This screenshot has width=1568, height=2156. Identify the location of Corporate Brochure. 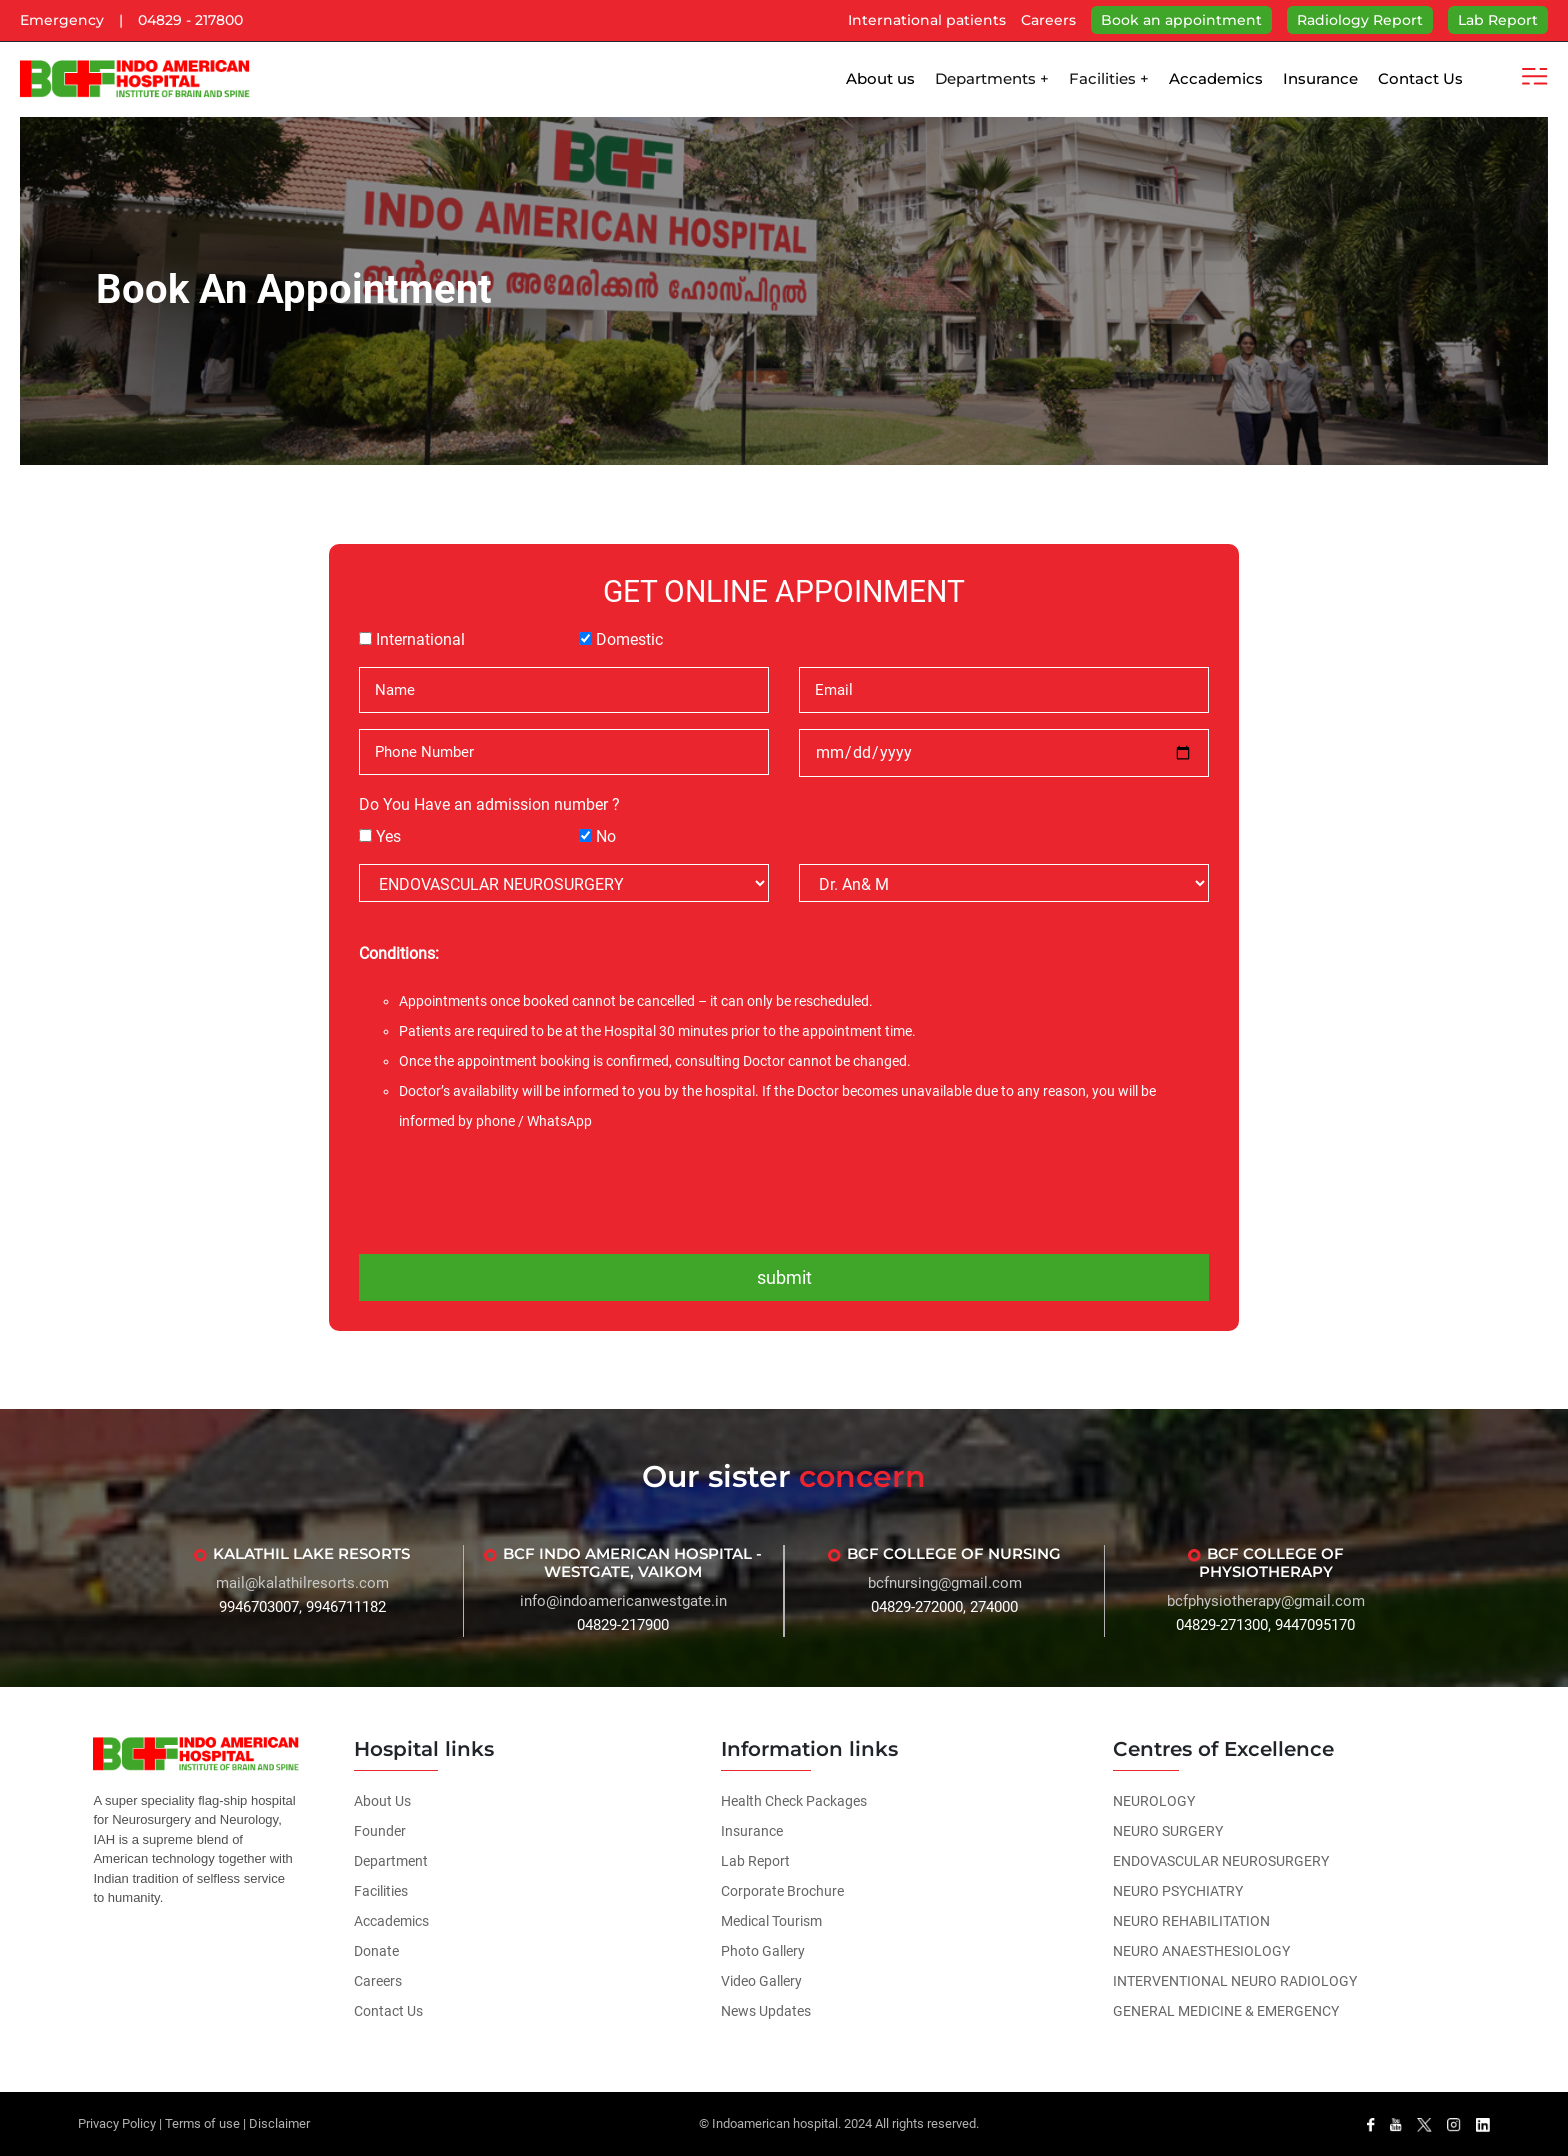
(782, 1891).